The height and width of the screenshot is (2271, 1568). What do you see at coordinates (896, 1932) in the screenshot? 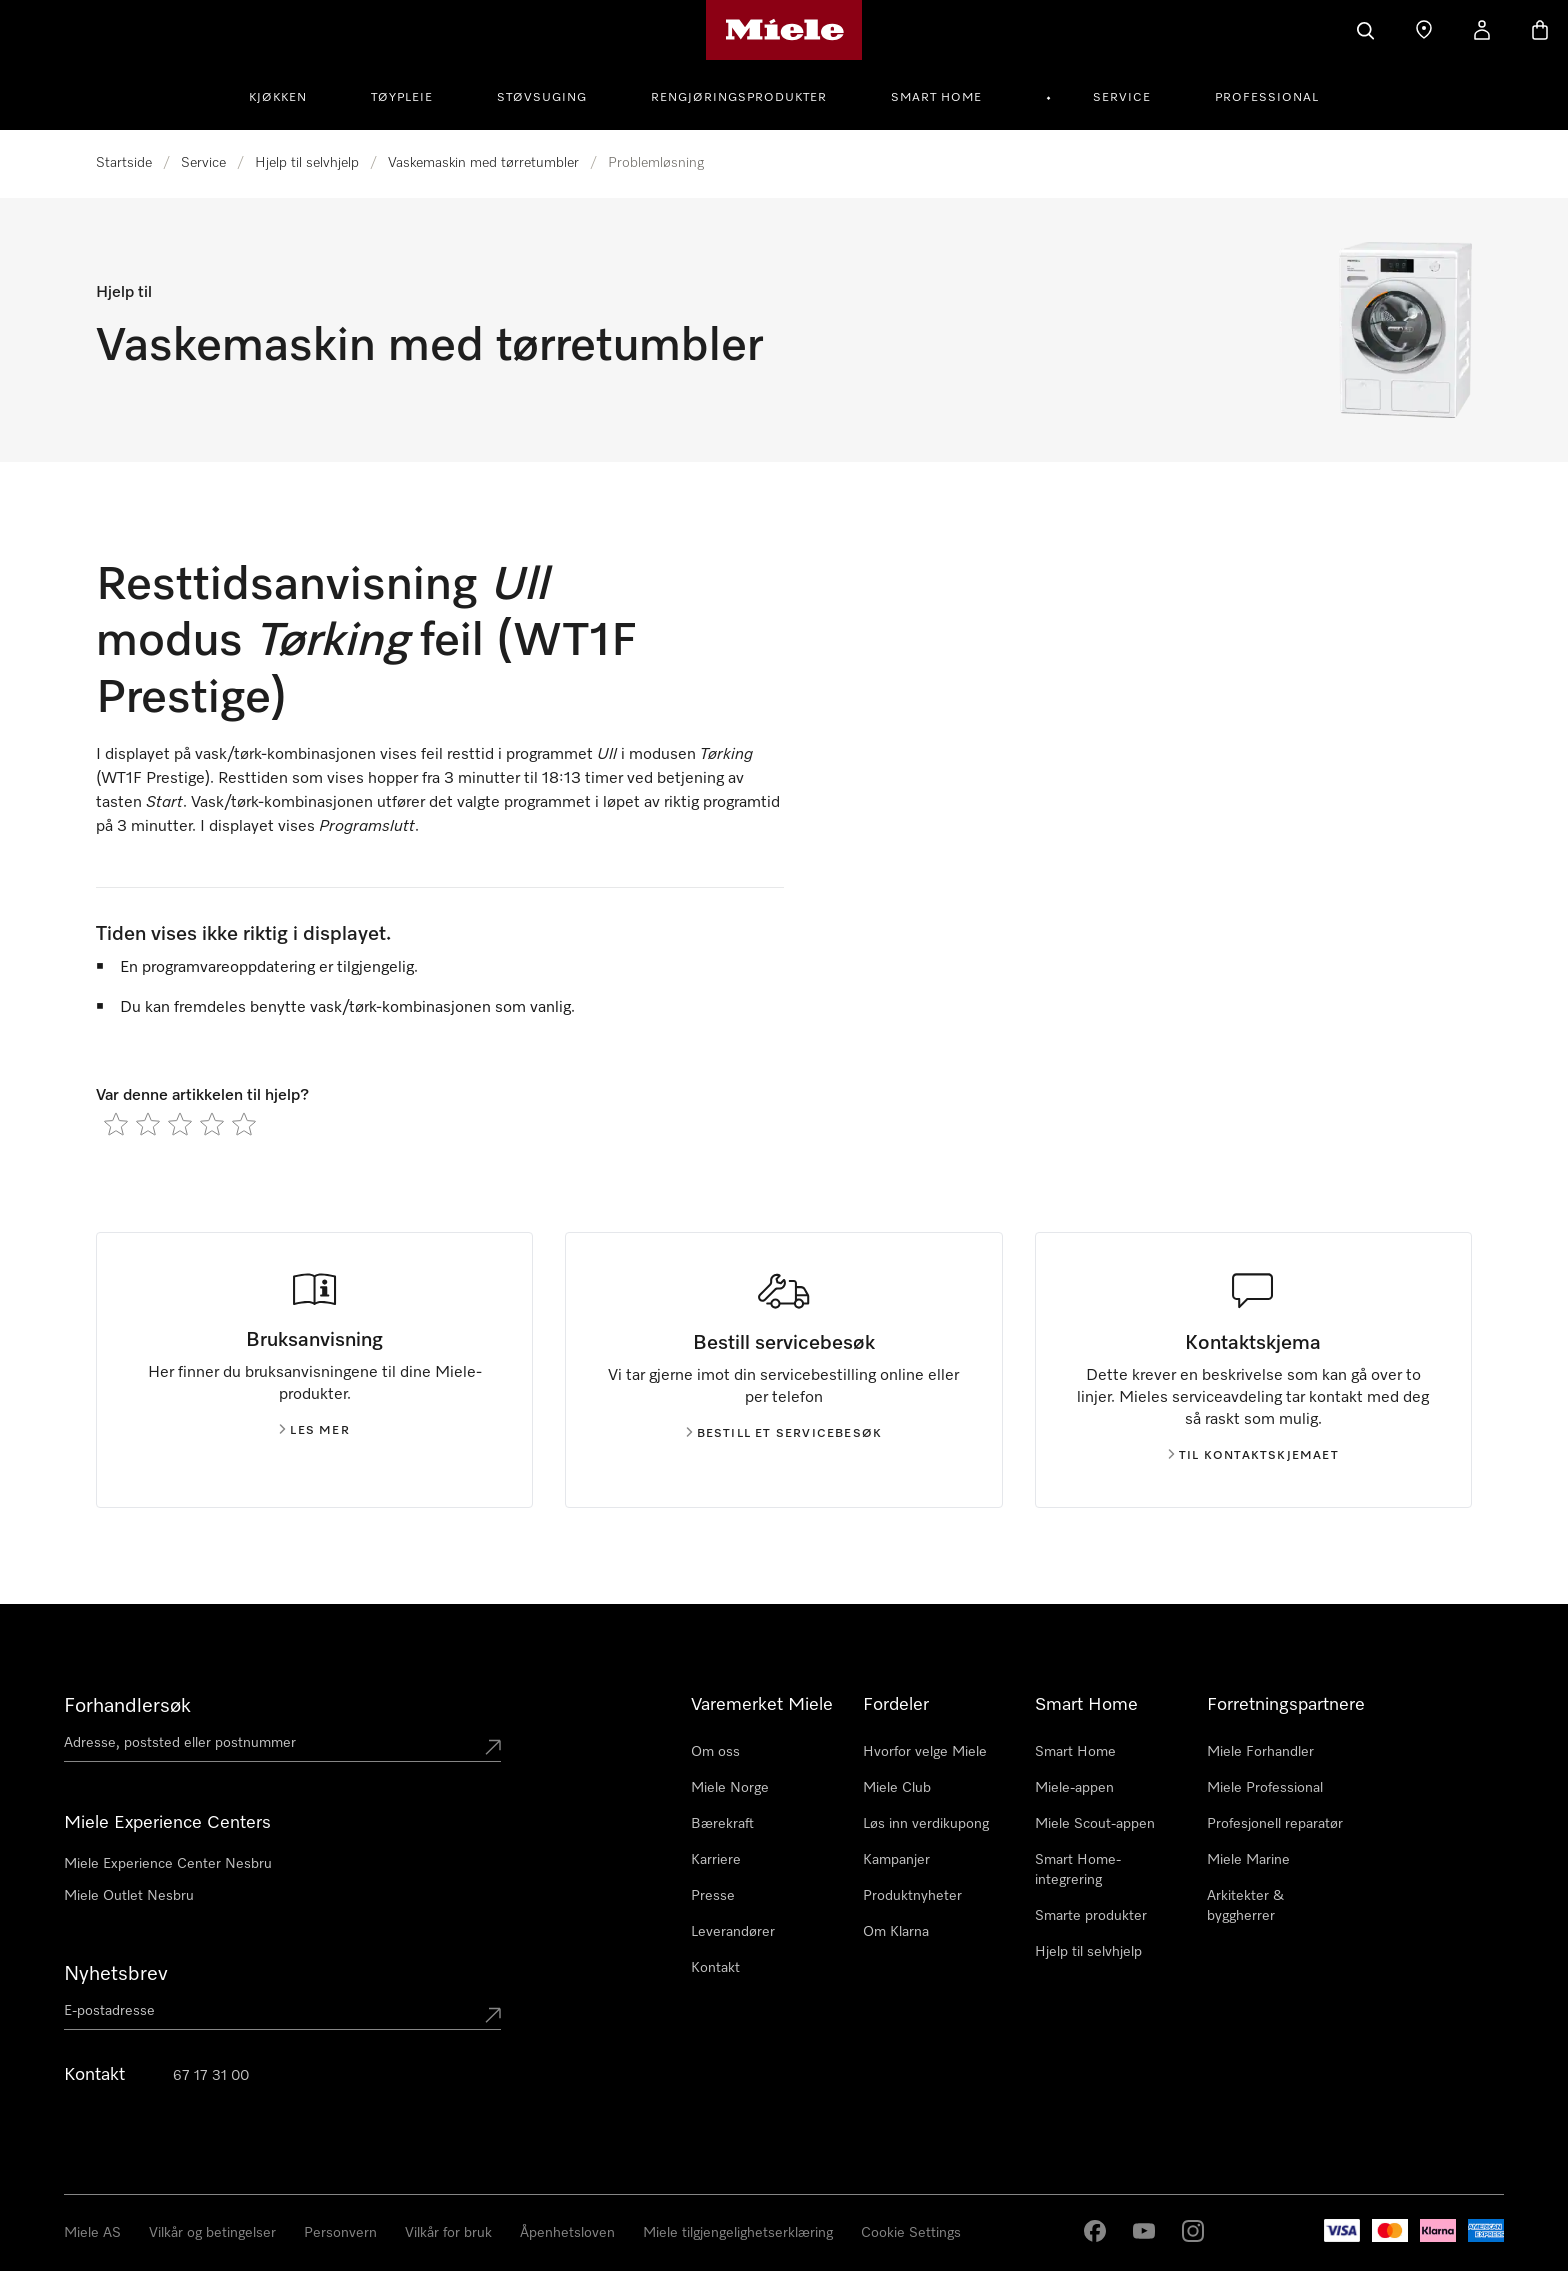
I see `Om Klarna` at bounding box center [896, 1932].